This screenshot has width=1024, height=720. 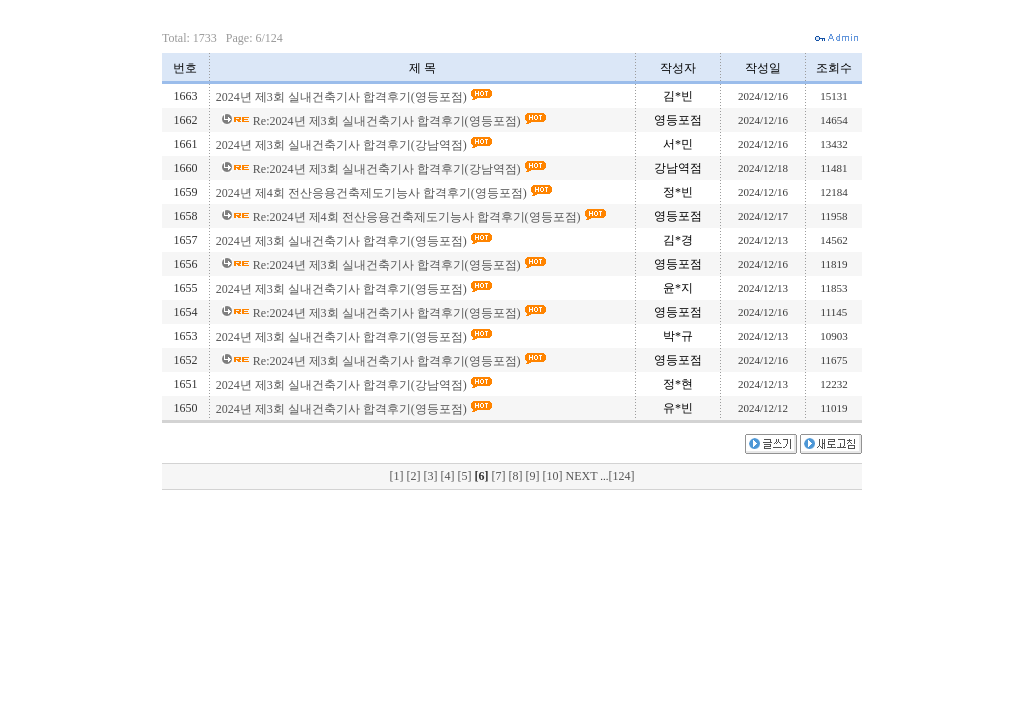 I want to click on NEXT, so click(x=582, y=476).